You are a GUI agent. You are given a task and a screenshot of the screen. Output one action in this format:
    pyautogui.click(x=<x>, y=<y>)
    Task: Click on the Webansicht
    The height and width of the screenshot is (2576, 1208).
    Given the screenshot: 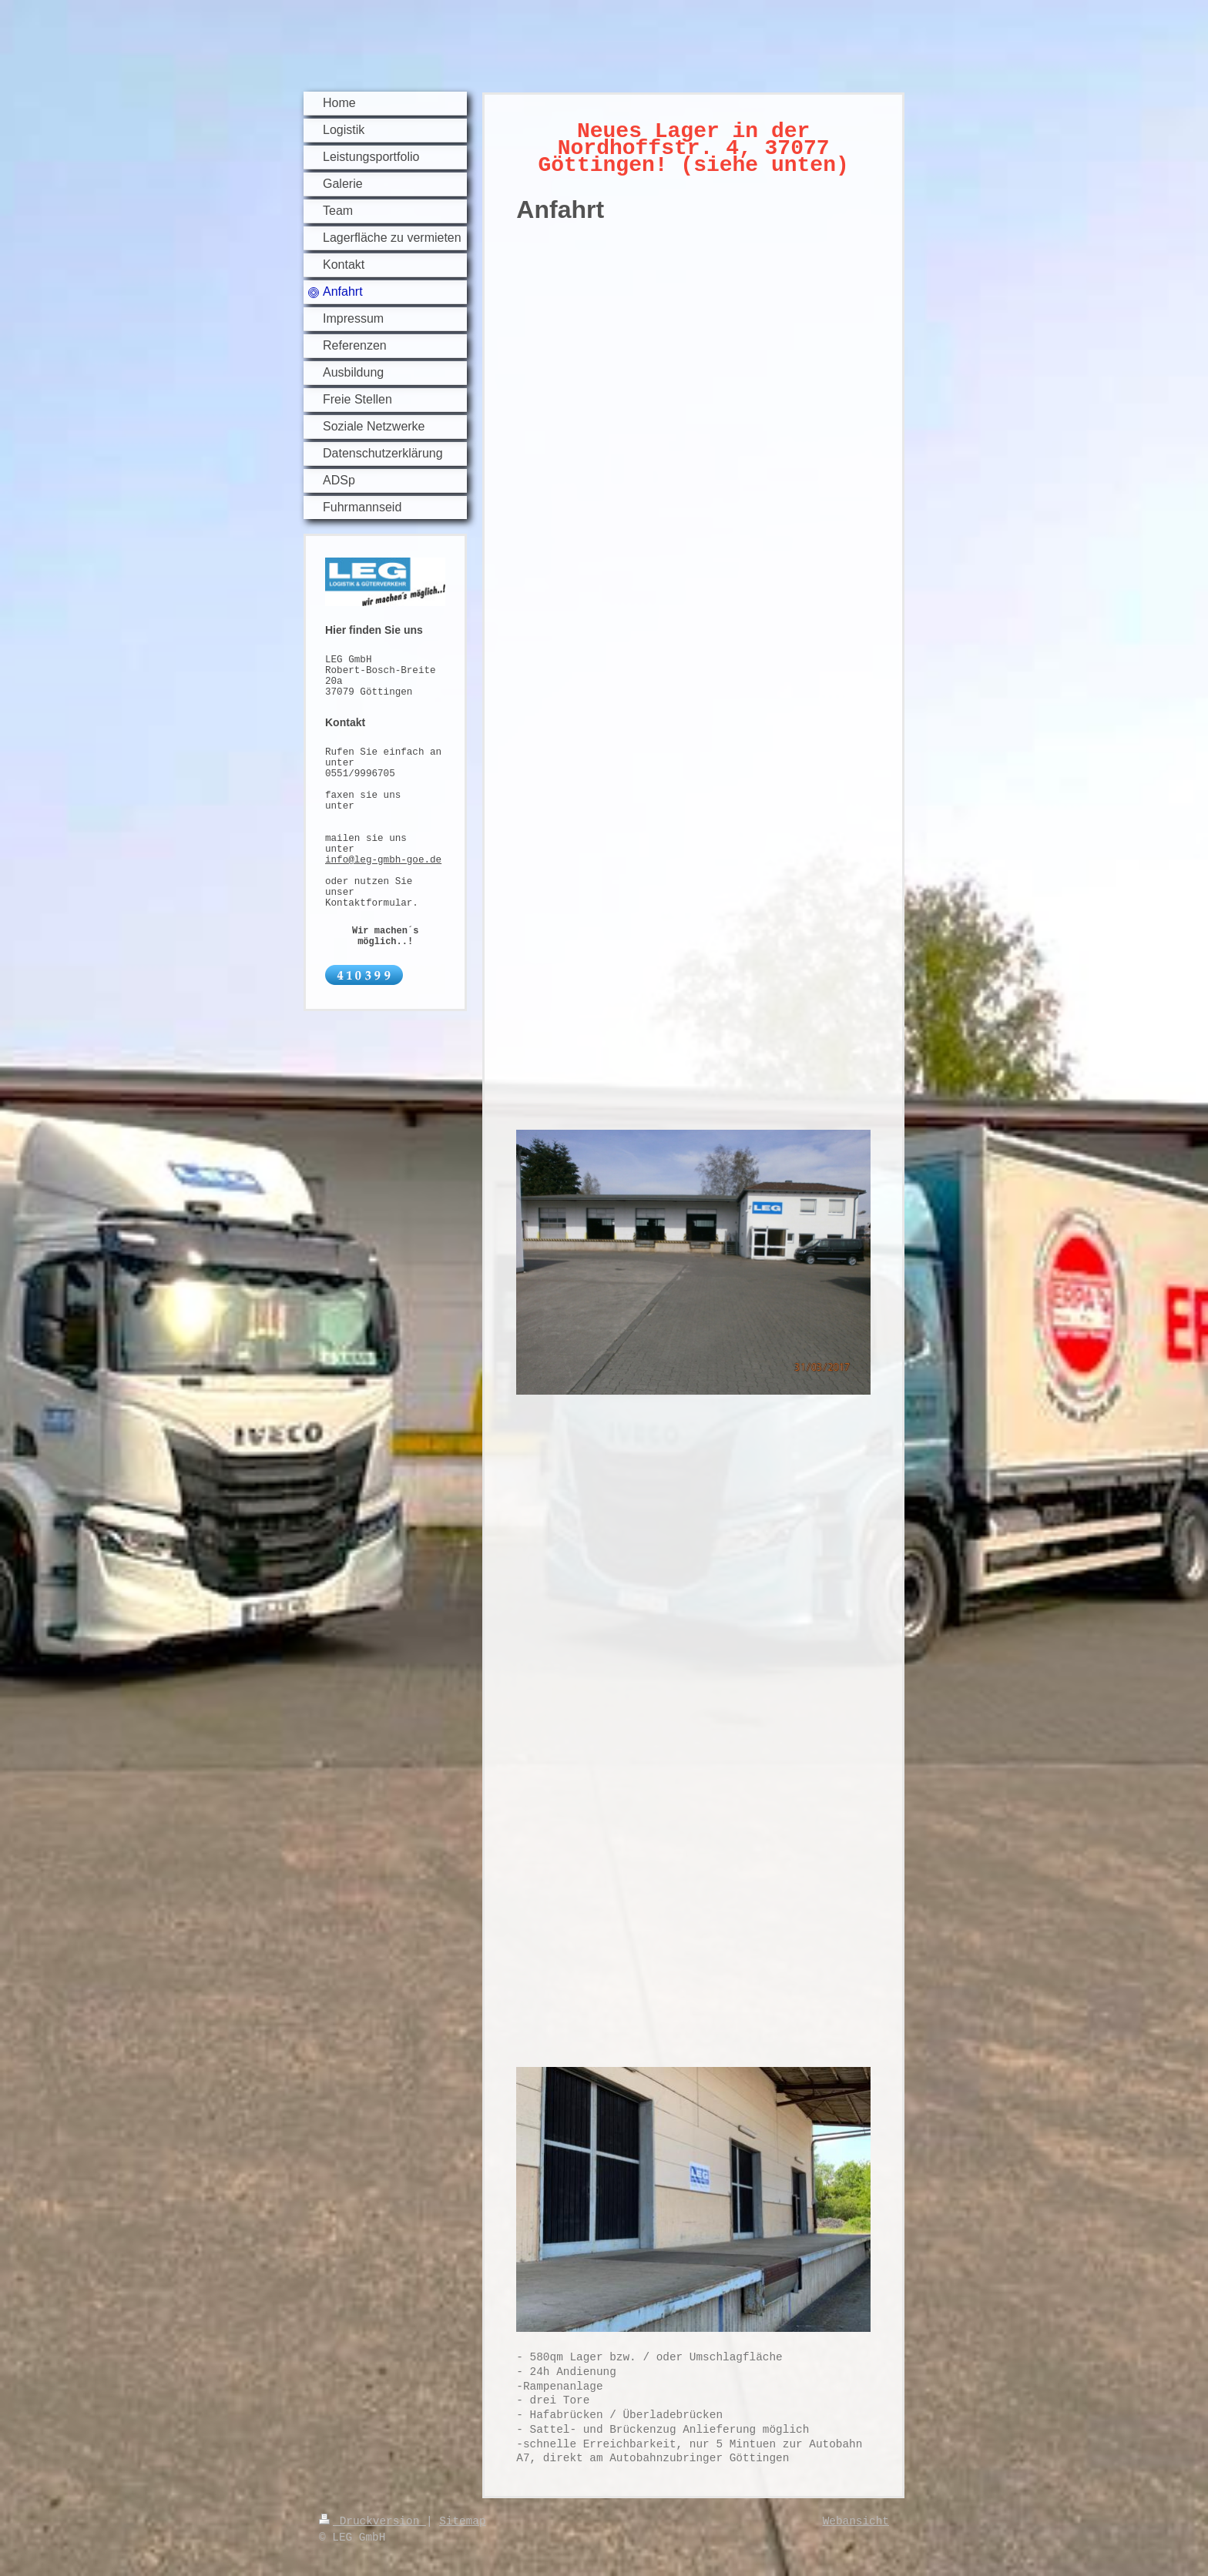 What is the action you would take?
    pyautogui.click(x=856, y=2521)
    